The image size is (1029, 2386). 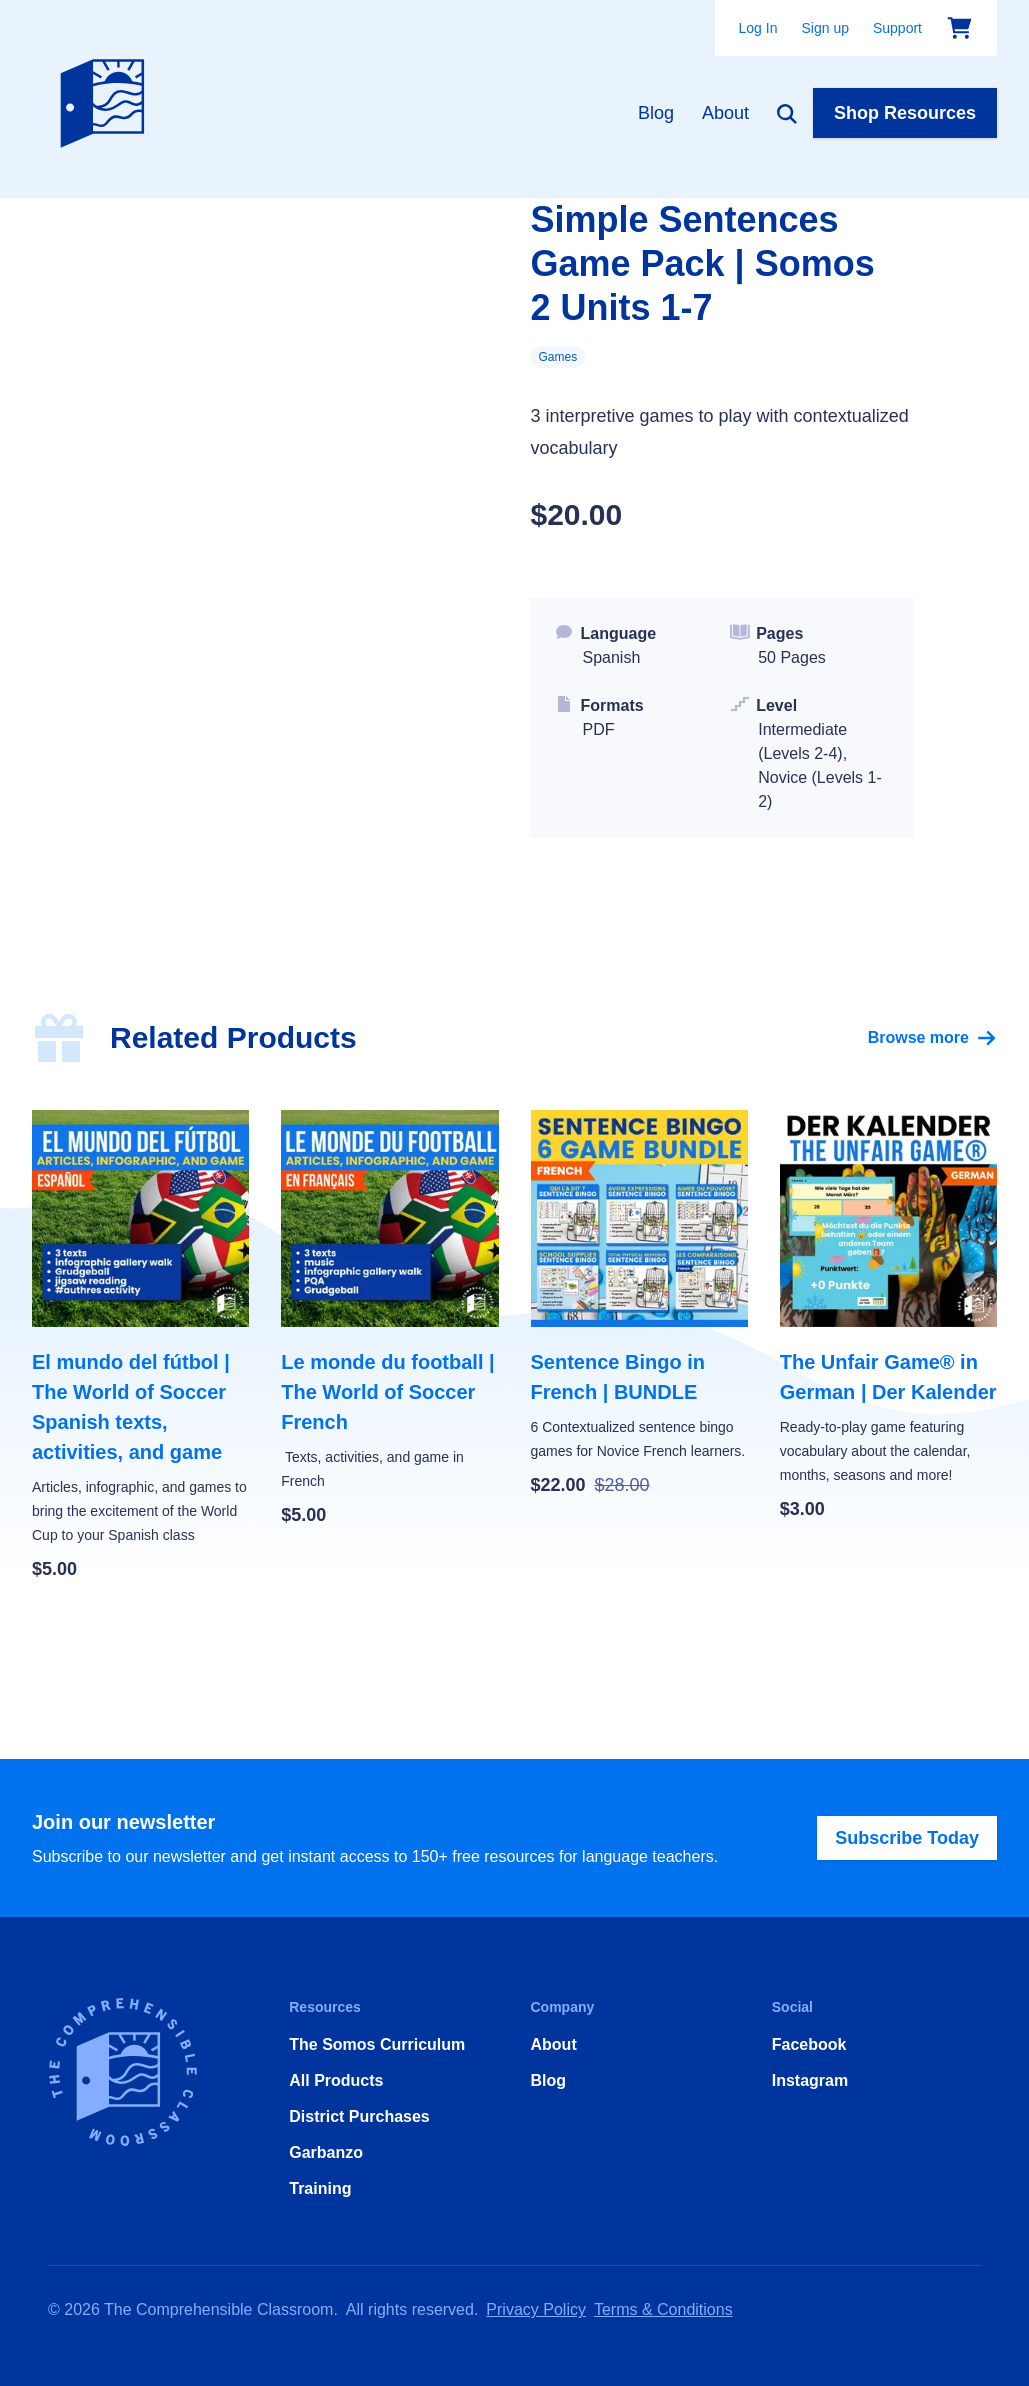 What do you see at coordinates (897, 28) in the screenshot?
I see `Support` at bounding box center [897, 28].